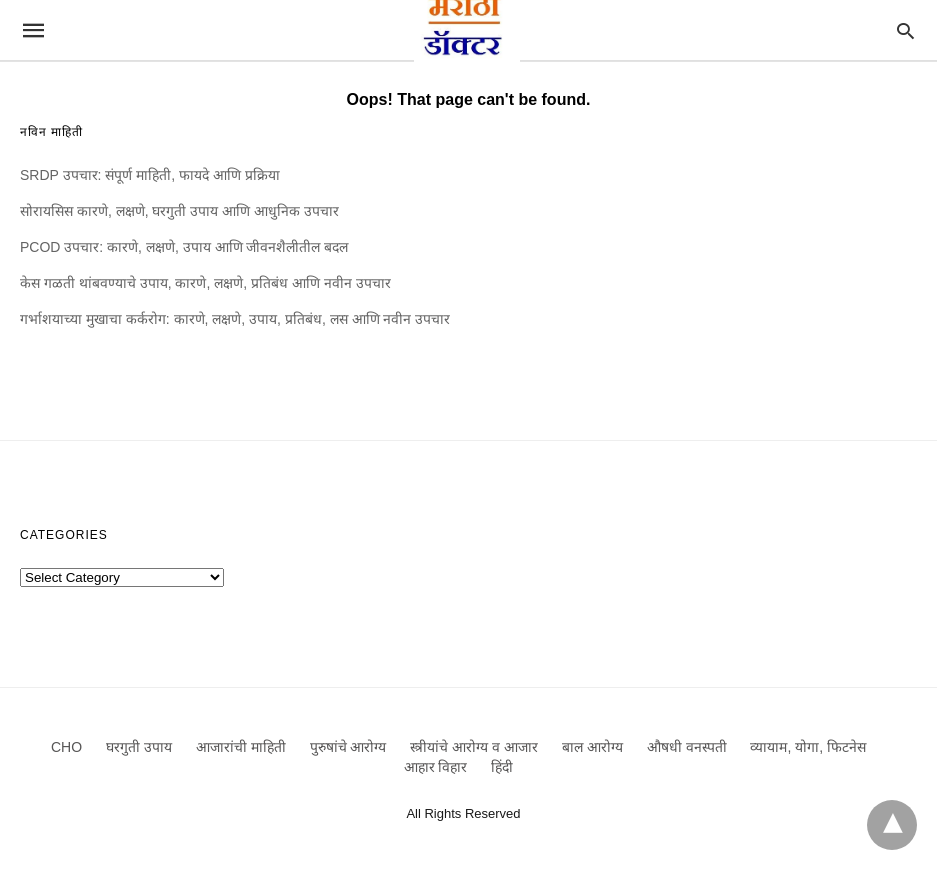  What do you see at coordinates (179, 211) in the screenshot?
I see `सोरायसिस कारणे, लक्षणे, घरगुती उपाय आणि आधुनिक उपचार` at bounding box center [179, 211].